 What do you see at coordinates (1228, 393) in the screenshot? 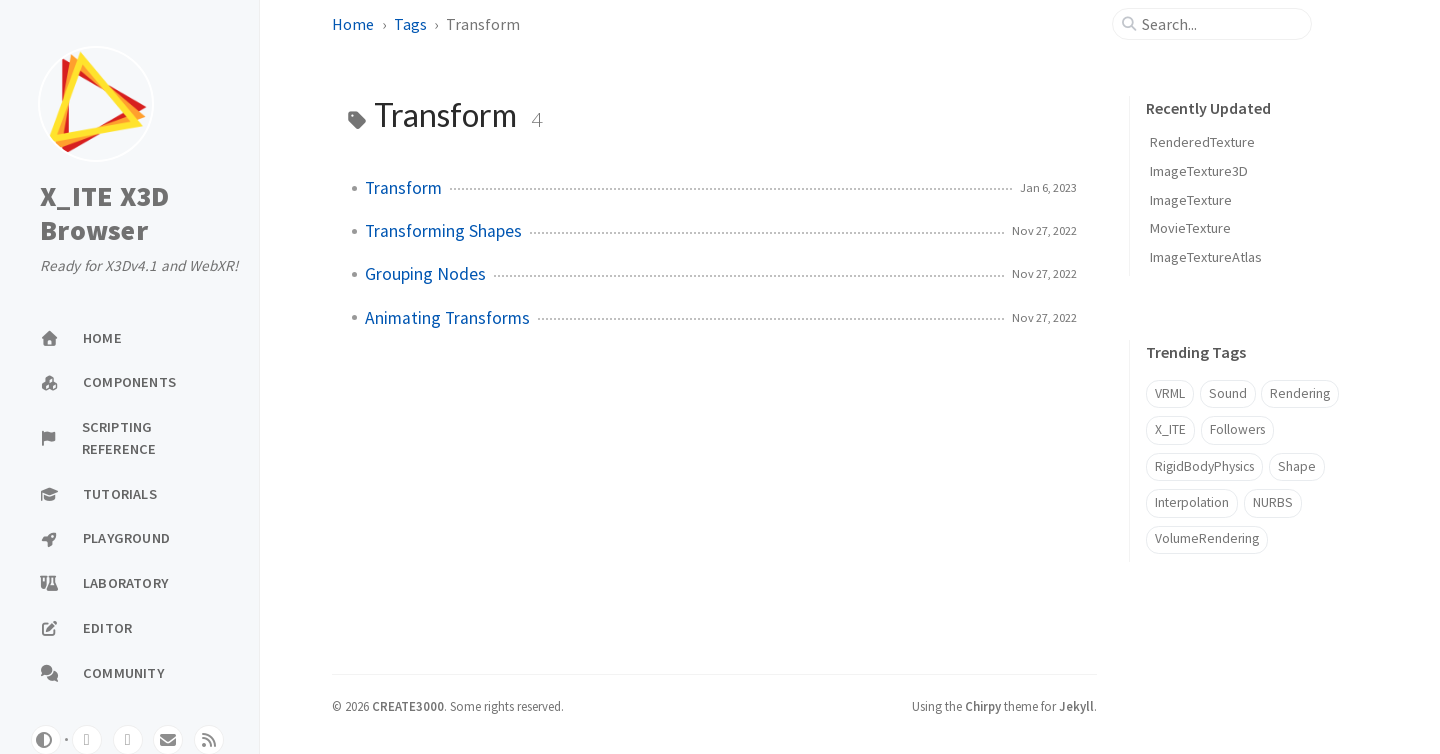
I see `Sound` at bounding box center [1228, 393].